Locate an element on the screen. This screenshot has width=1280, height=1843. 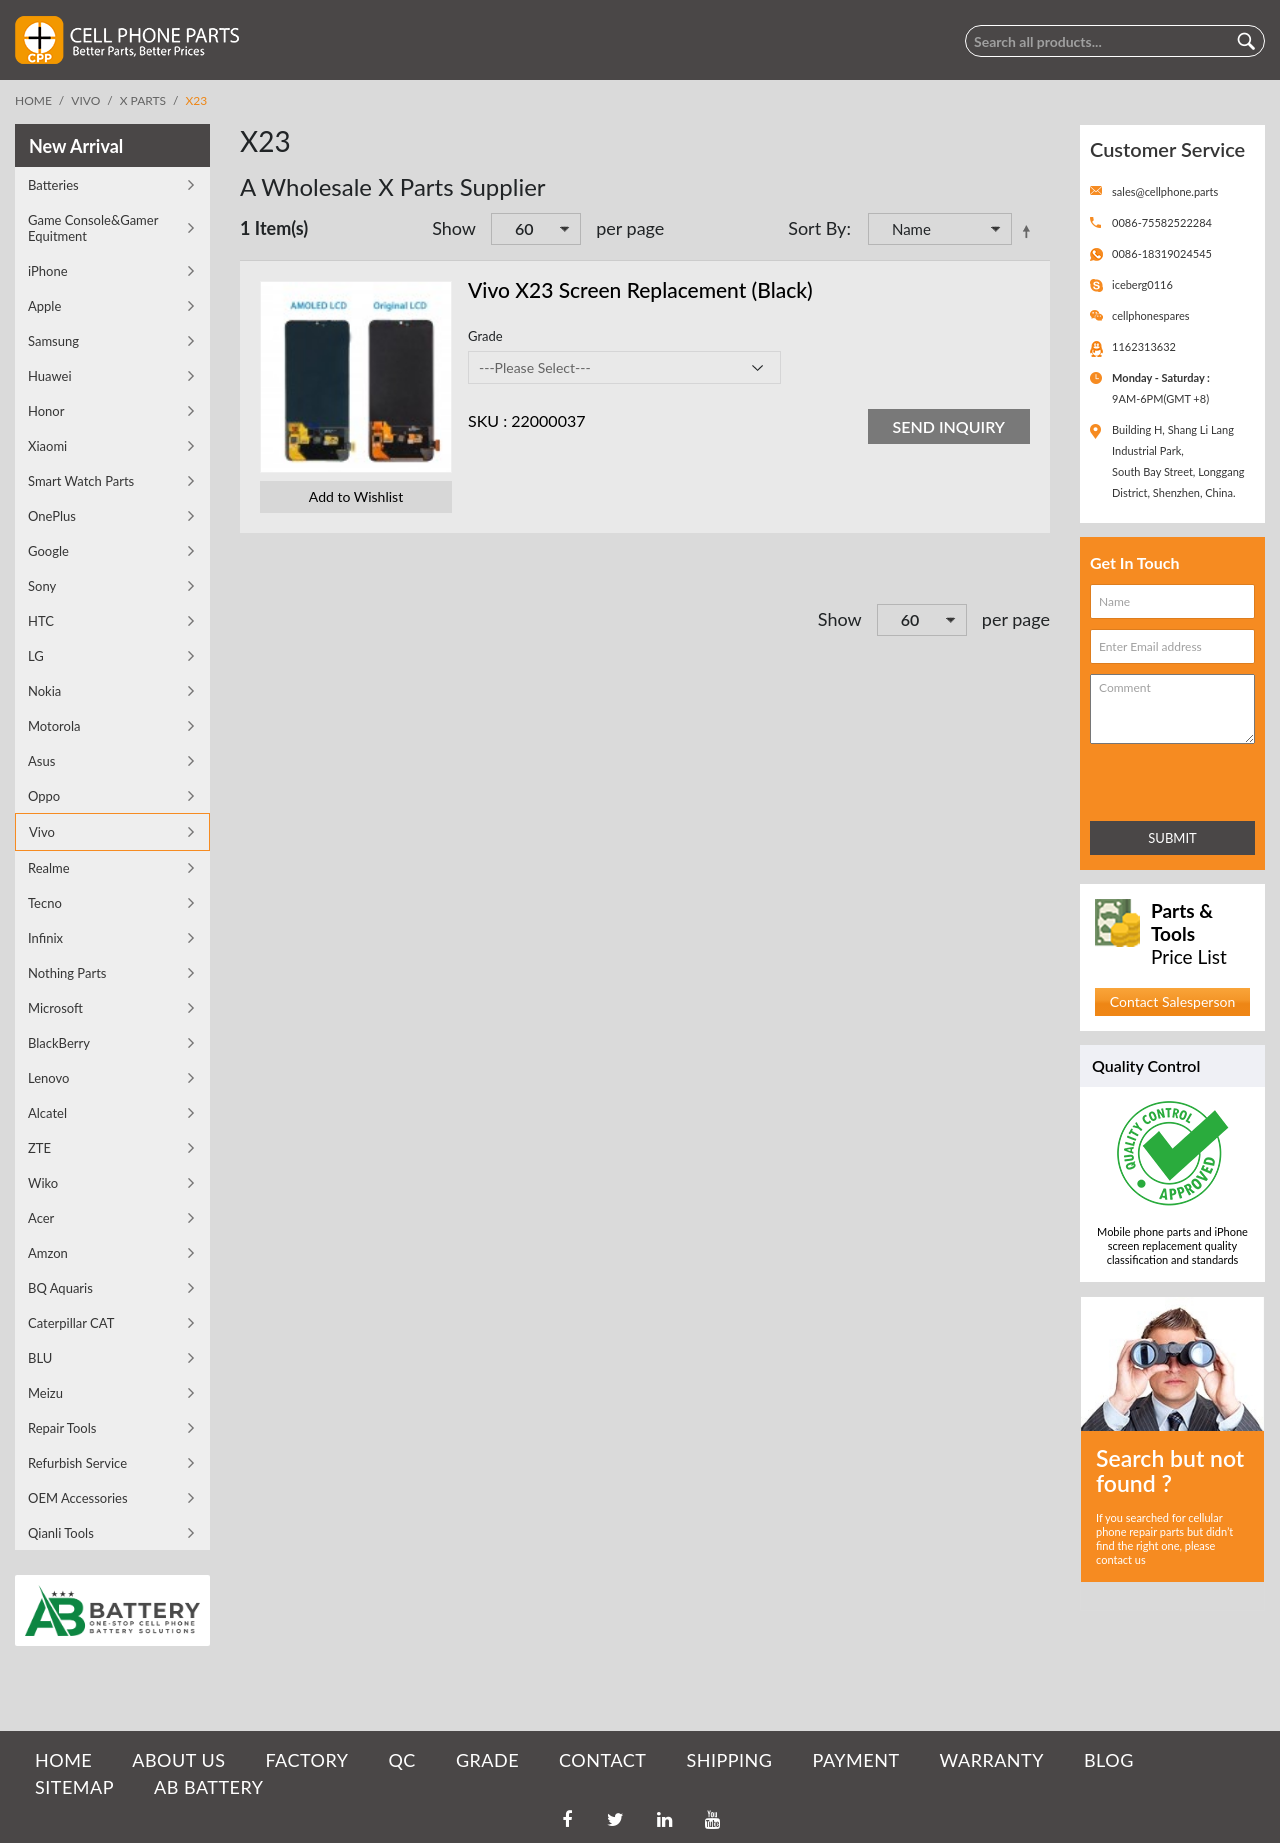
AB Battery is located at coordinates (208, 1787).